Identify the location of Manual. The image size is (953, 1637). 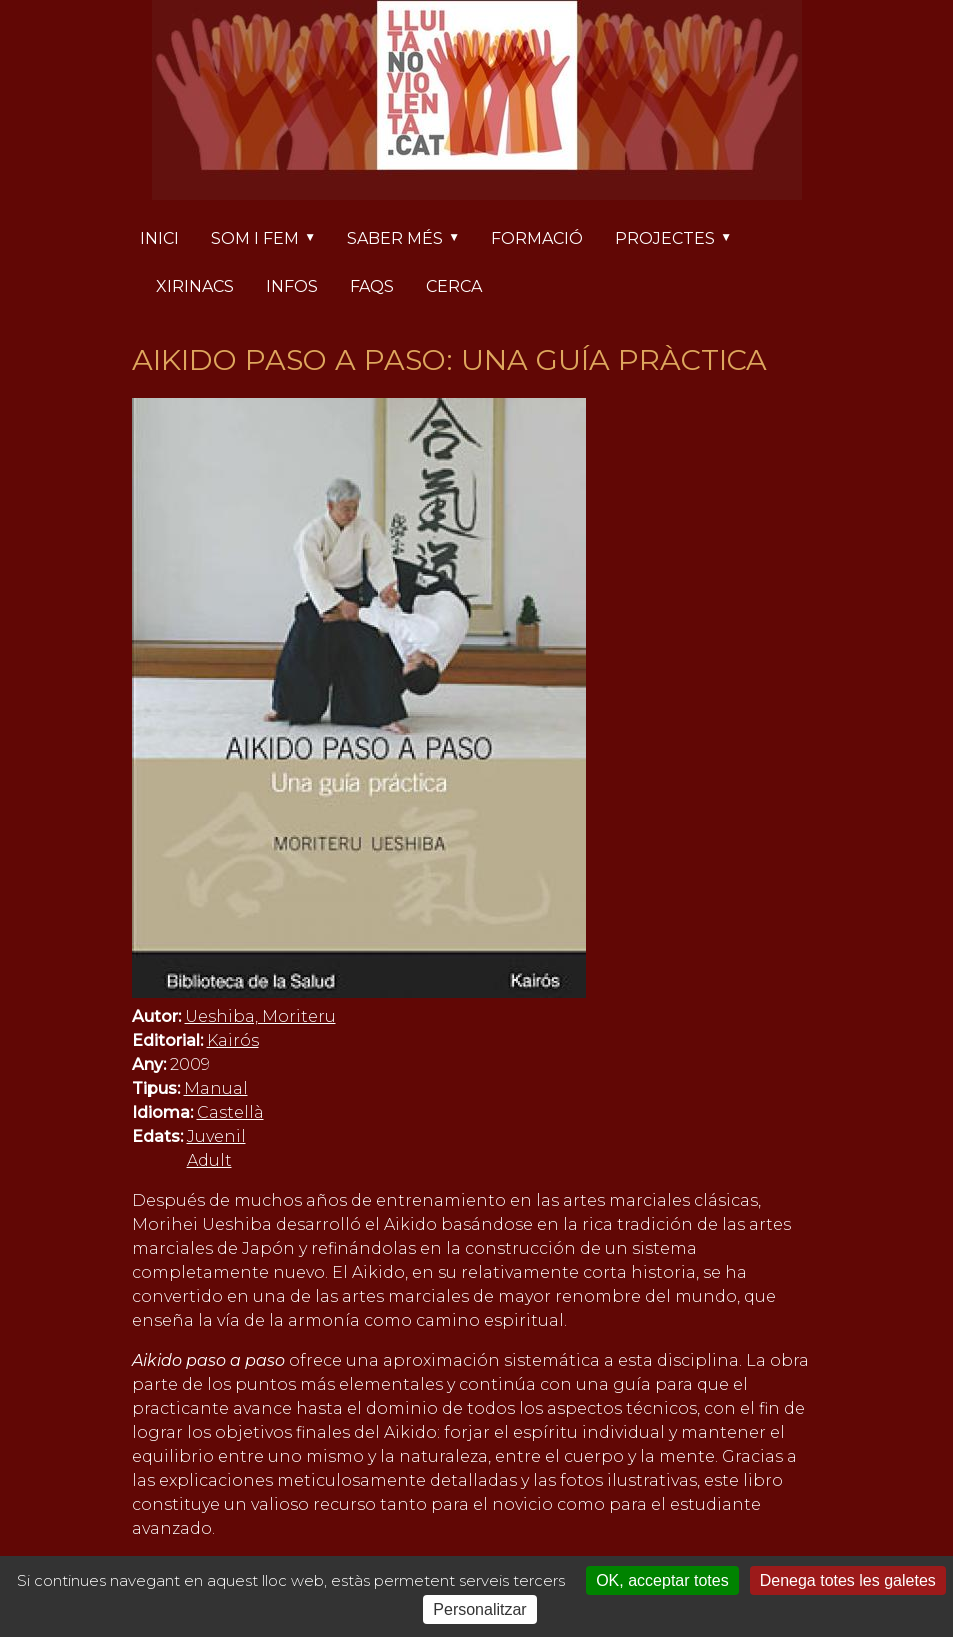
(216, 1088).